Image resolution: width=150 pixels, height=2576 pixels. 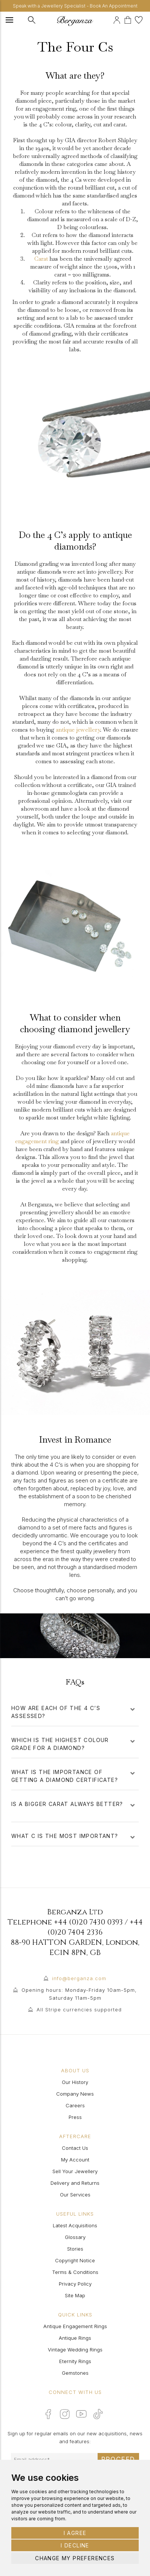 I want to click on Change my preferences [button], so click(x=75, y=2558).